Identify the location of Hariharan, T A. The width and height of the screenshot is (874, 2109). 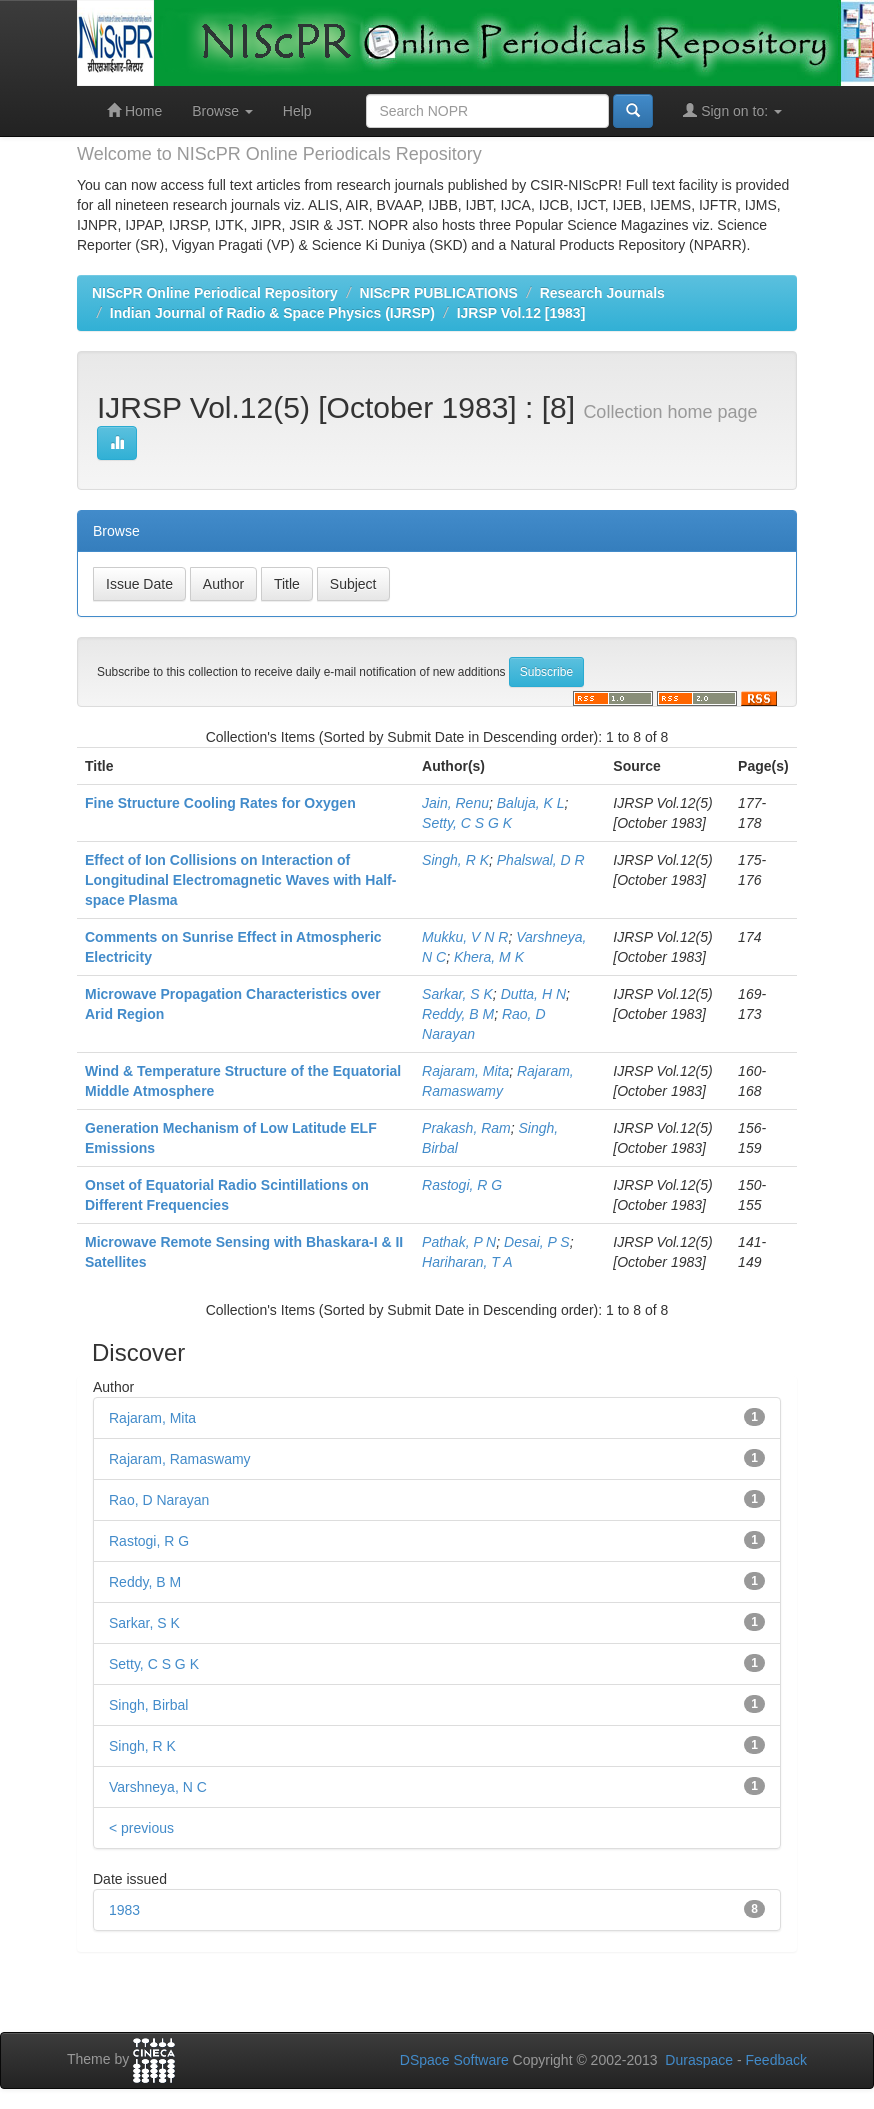
(467, 1262).